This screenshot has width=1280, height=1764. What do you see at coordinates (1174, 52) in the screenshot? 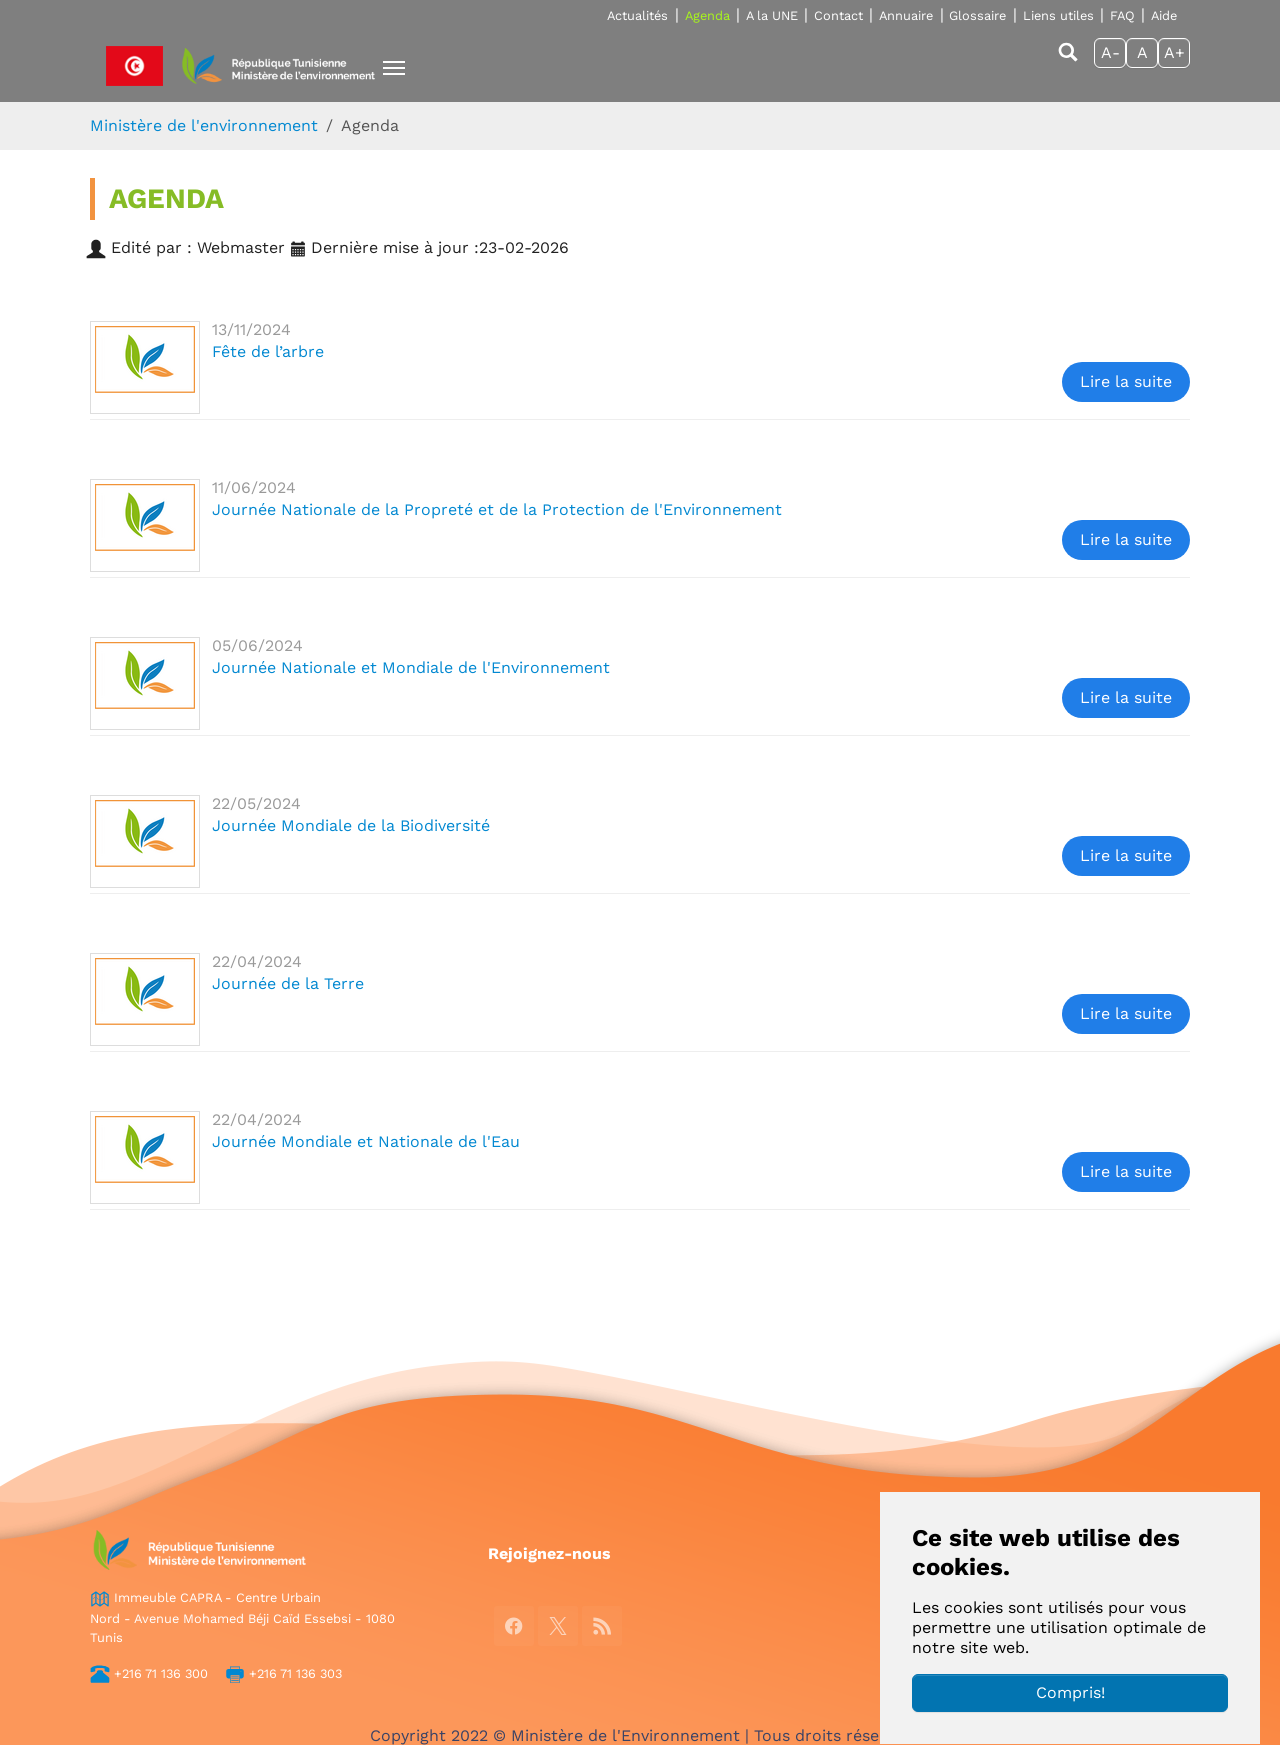
I see `A+` at bounding box center [1174, 52].